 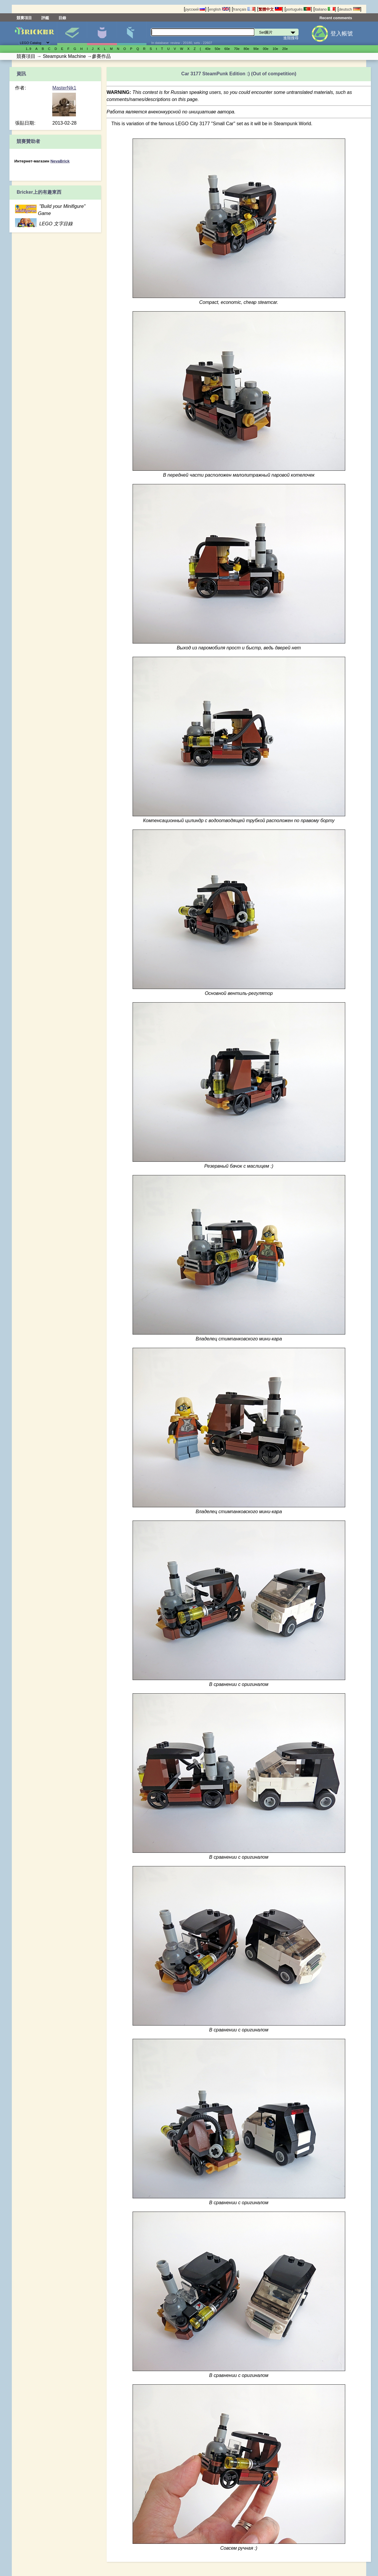 I want to click on 70е, so click(x=236, y=48).